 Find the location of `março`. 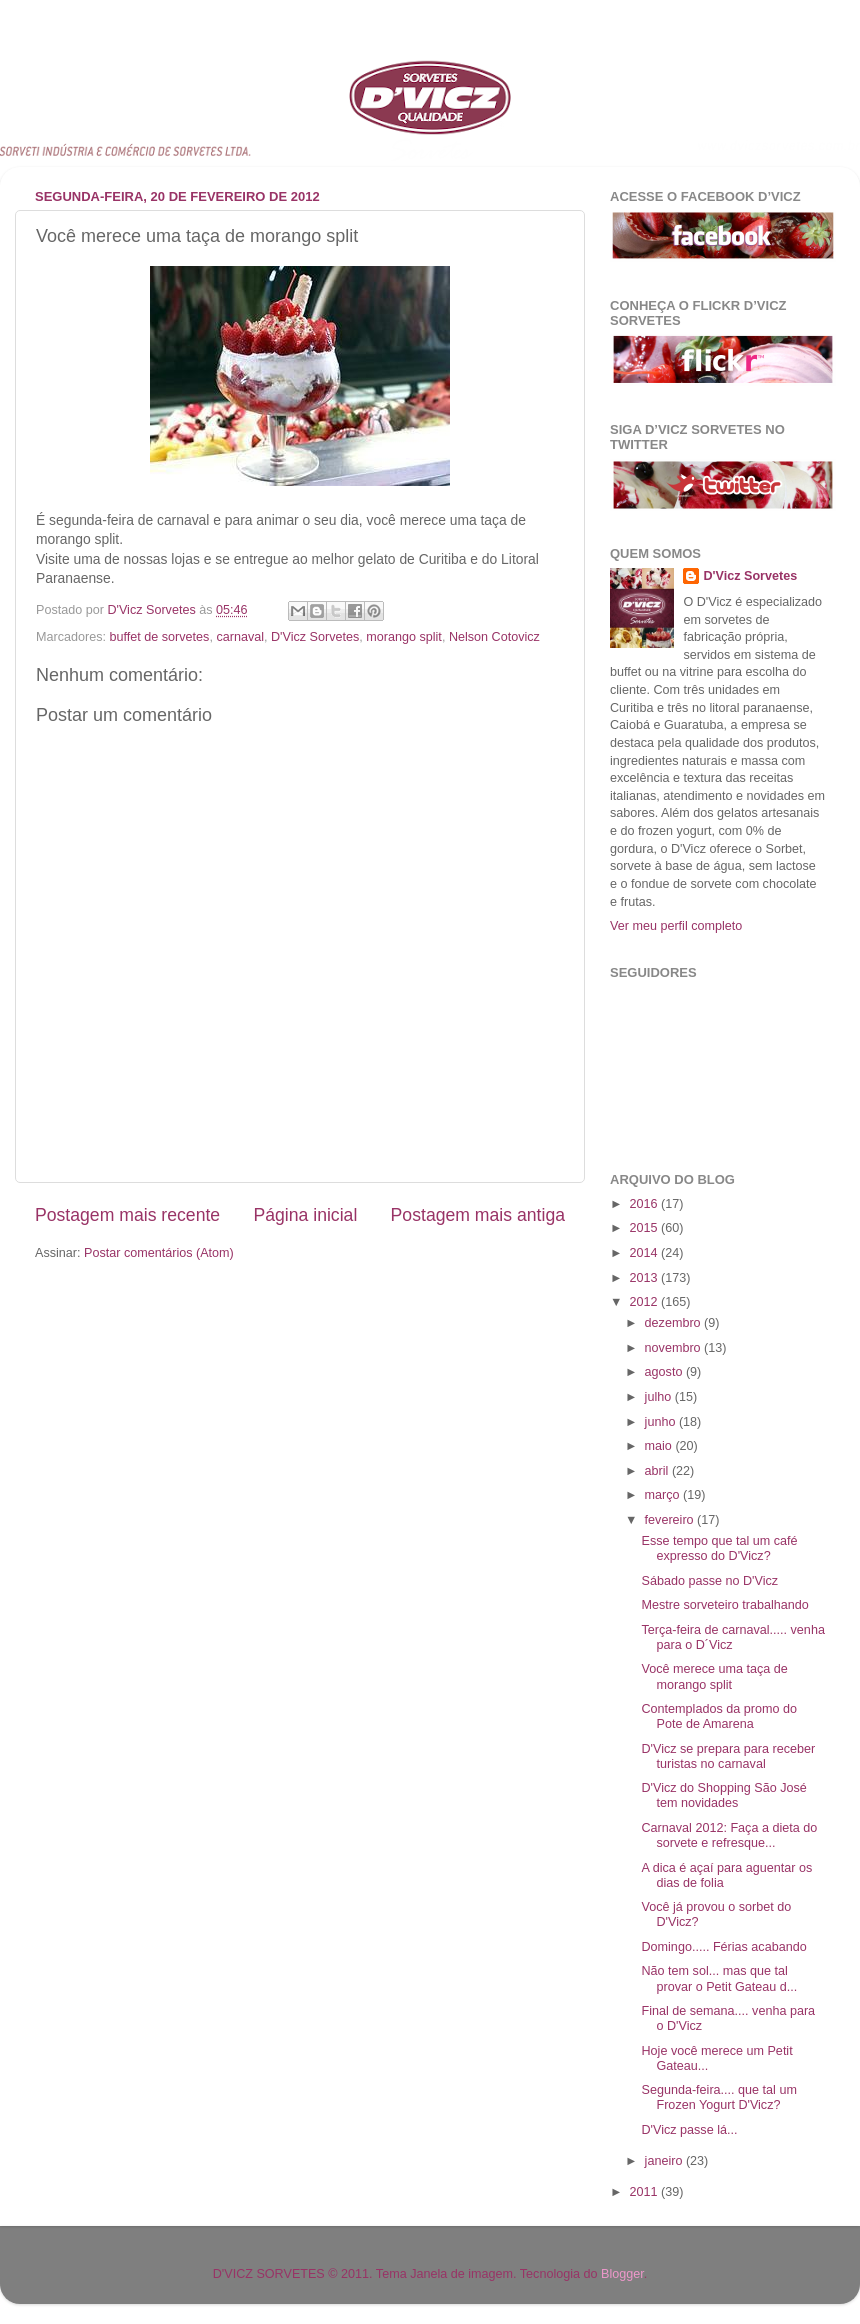

março is located at coordinates (664, 1495).